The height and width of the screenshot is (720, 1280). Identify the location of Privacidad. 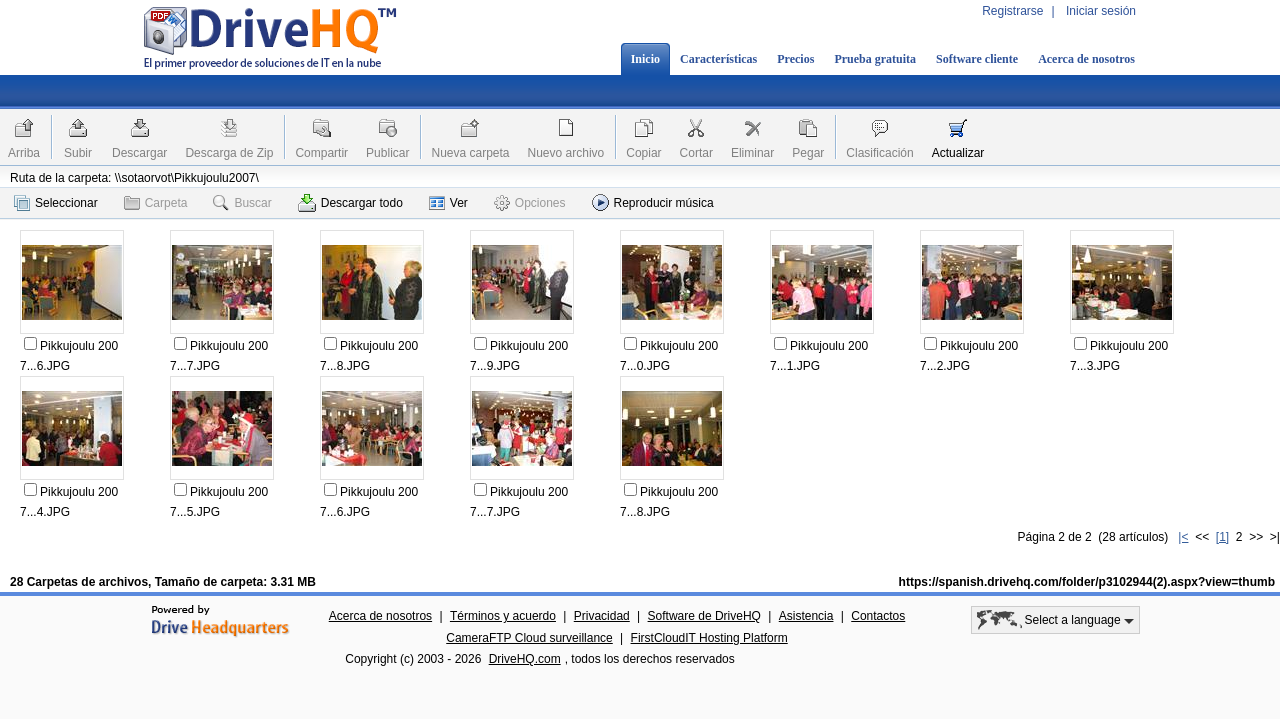
(602, 616).